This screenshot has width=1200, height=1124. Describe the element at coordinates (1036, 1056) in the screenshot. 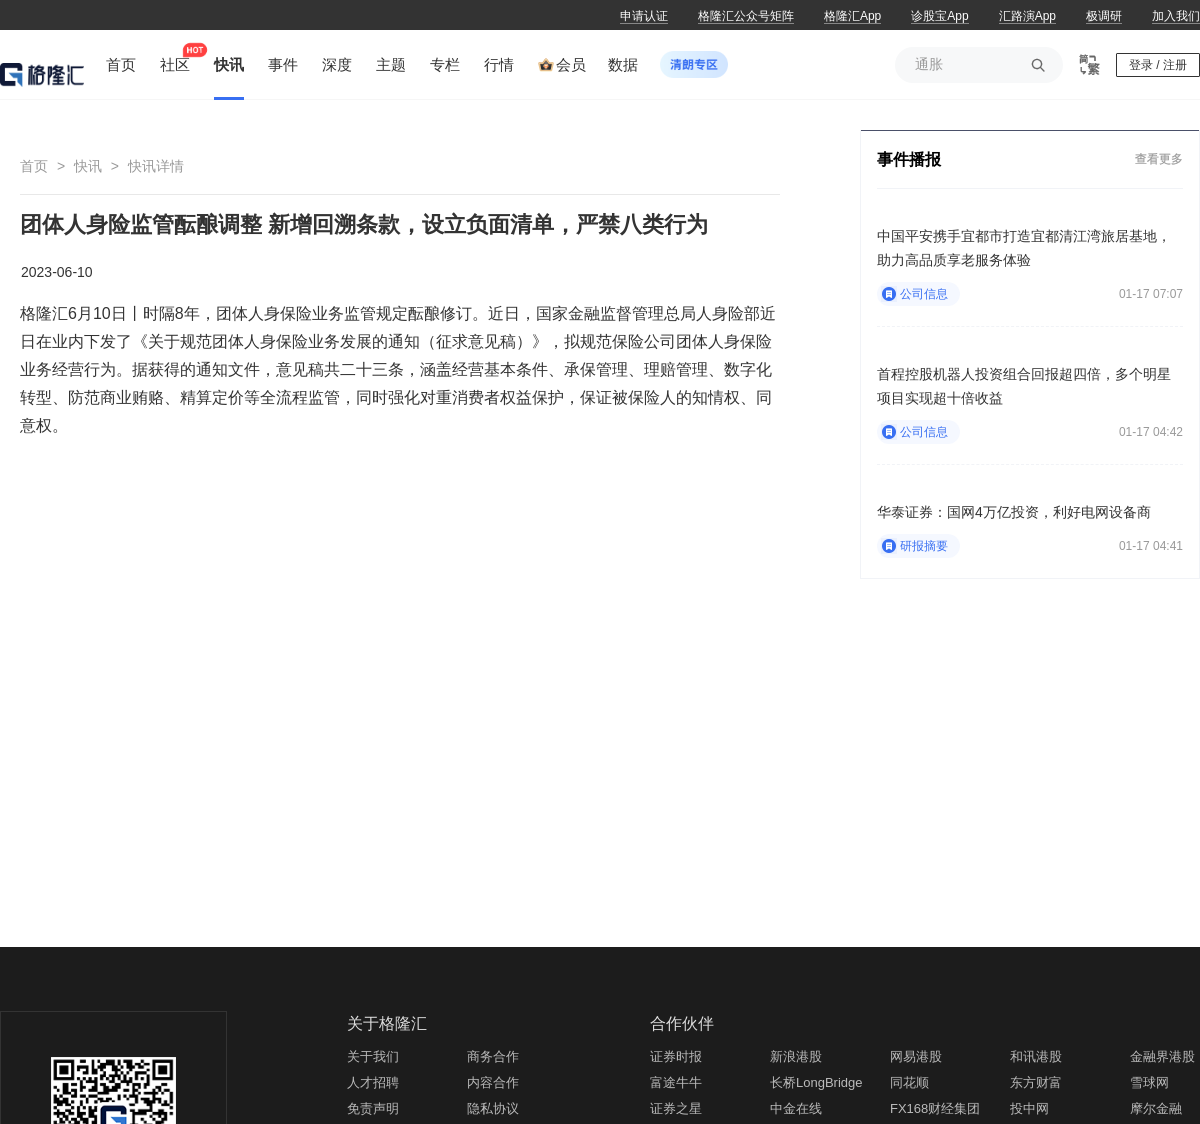

I see `和讯港股` at that location.